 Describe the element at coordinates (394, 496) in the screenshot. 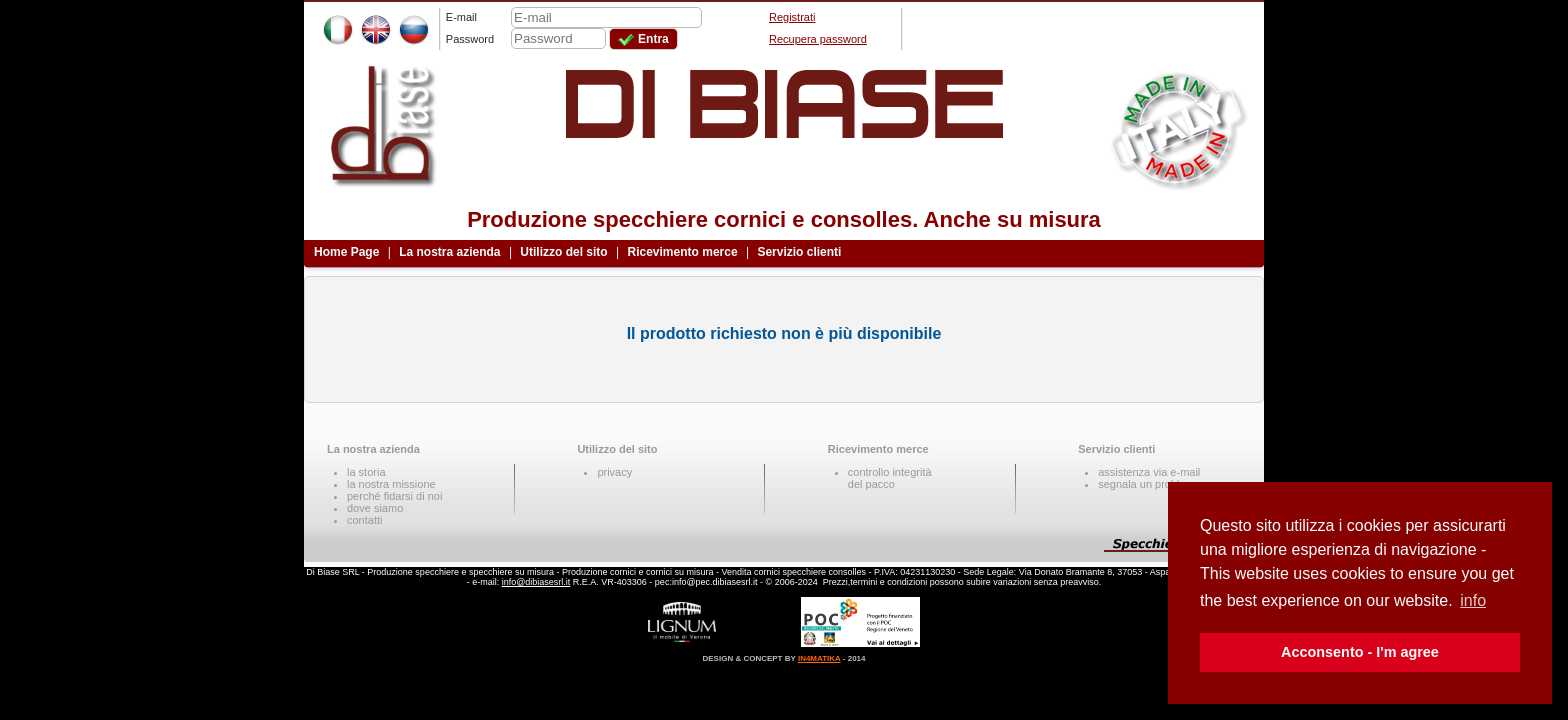

I see `perché fidarsi di noi` at that location.